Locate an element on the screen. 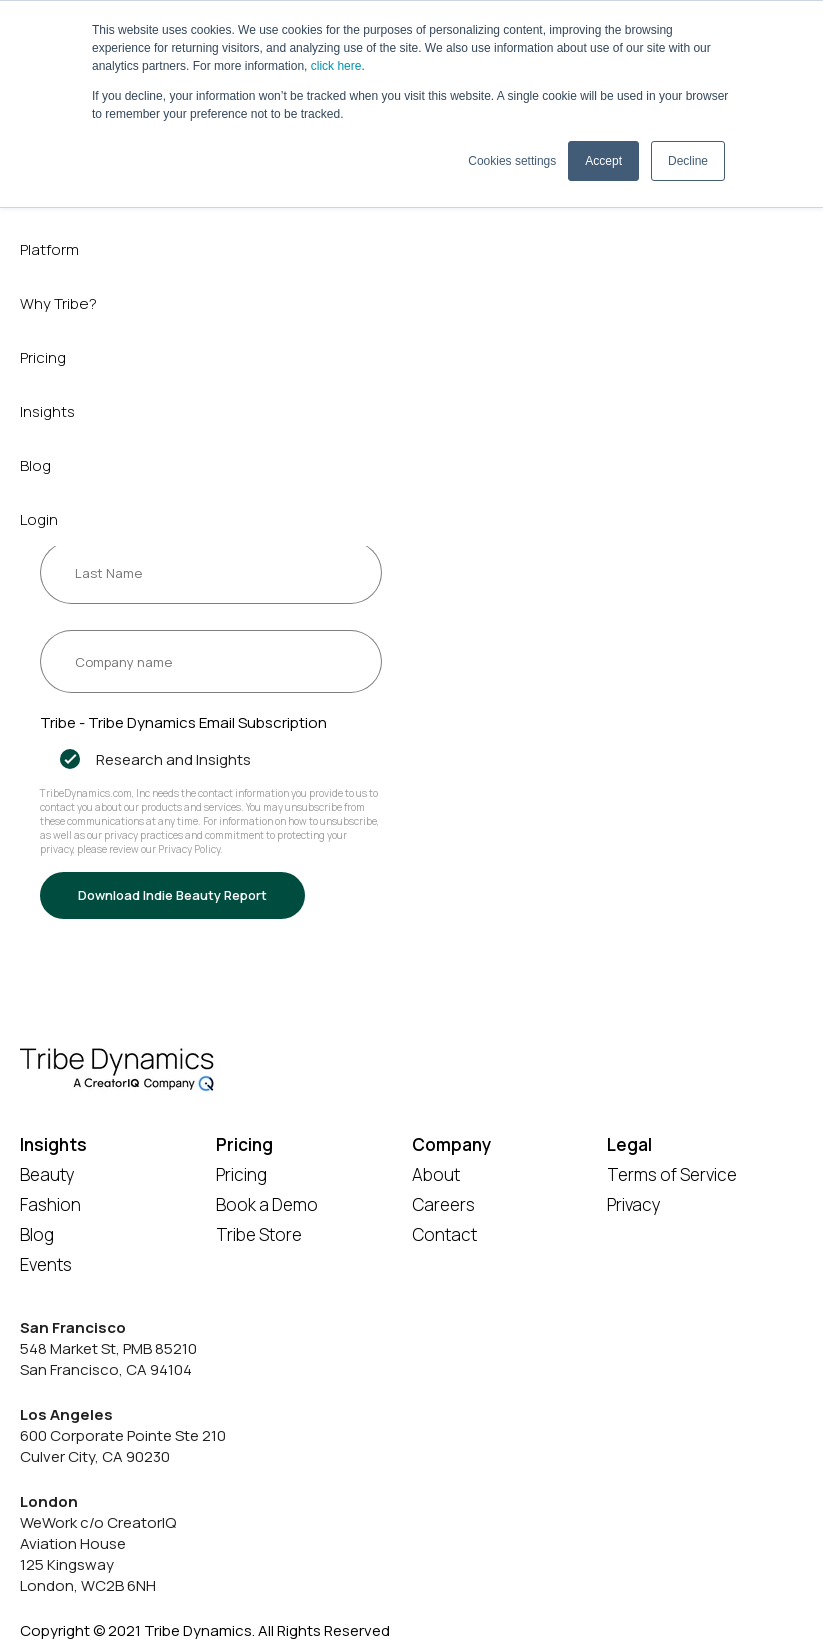 The image size is (823, 1641). Decline [button] is located at coordinates (688, 161).